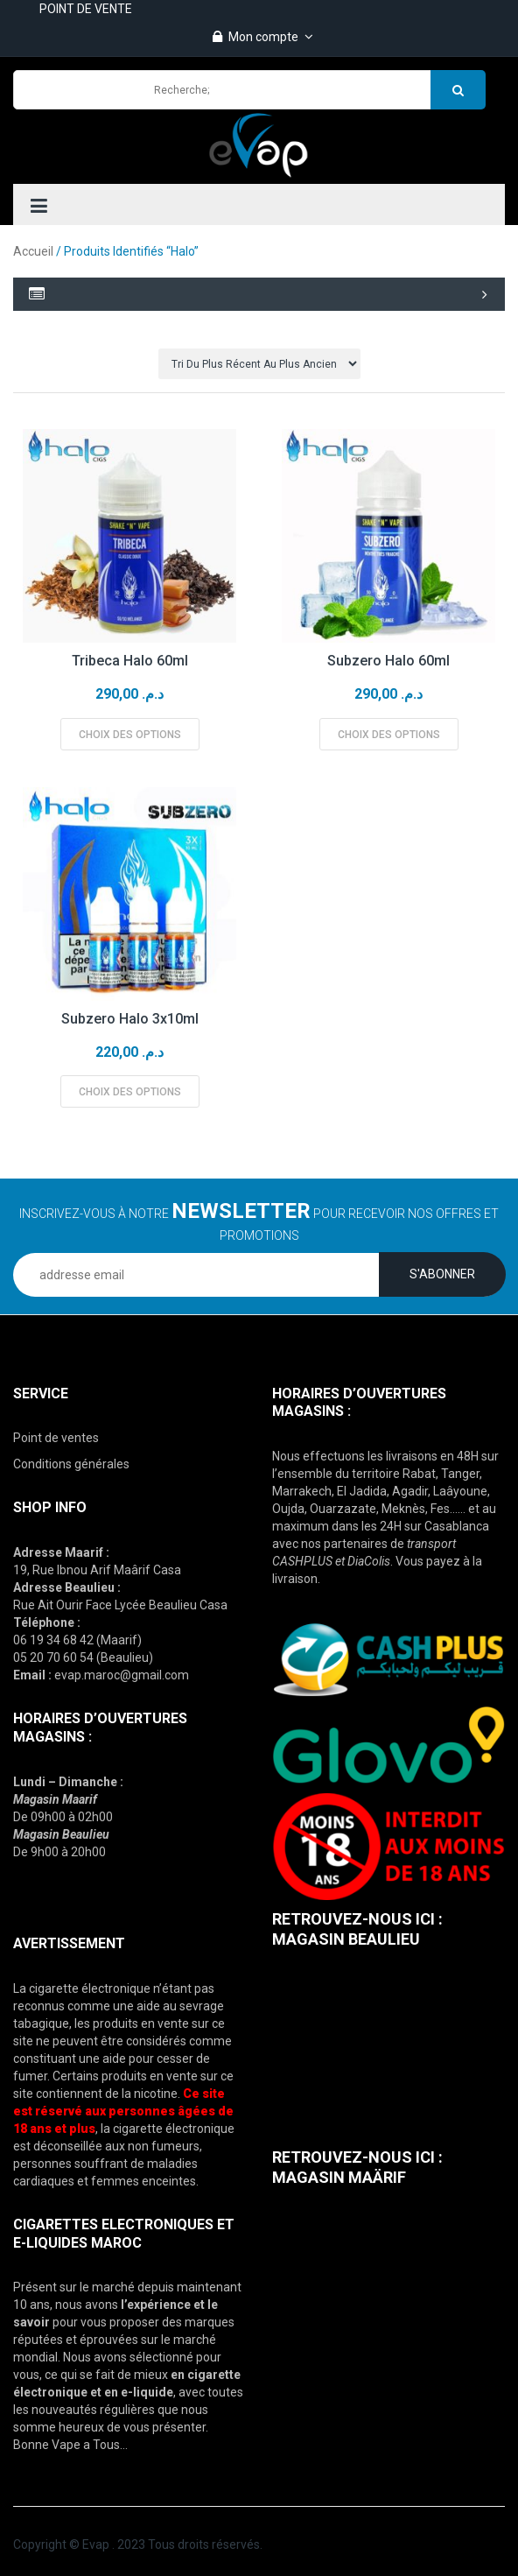  What do you see at coordinates (130, 660) in the screenshot?
I see `Tribeca Halo 60ml` at bounding box center [130, 660].